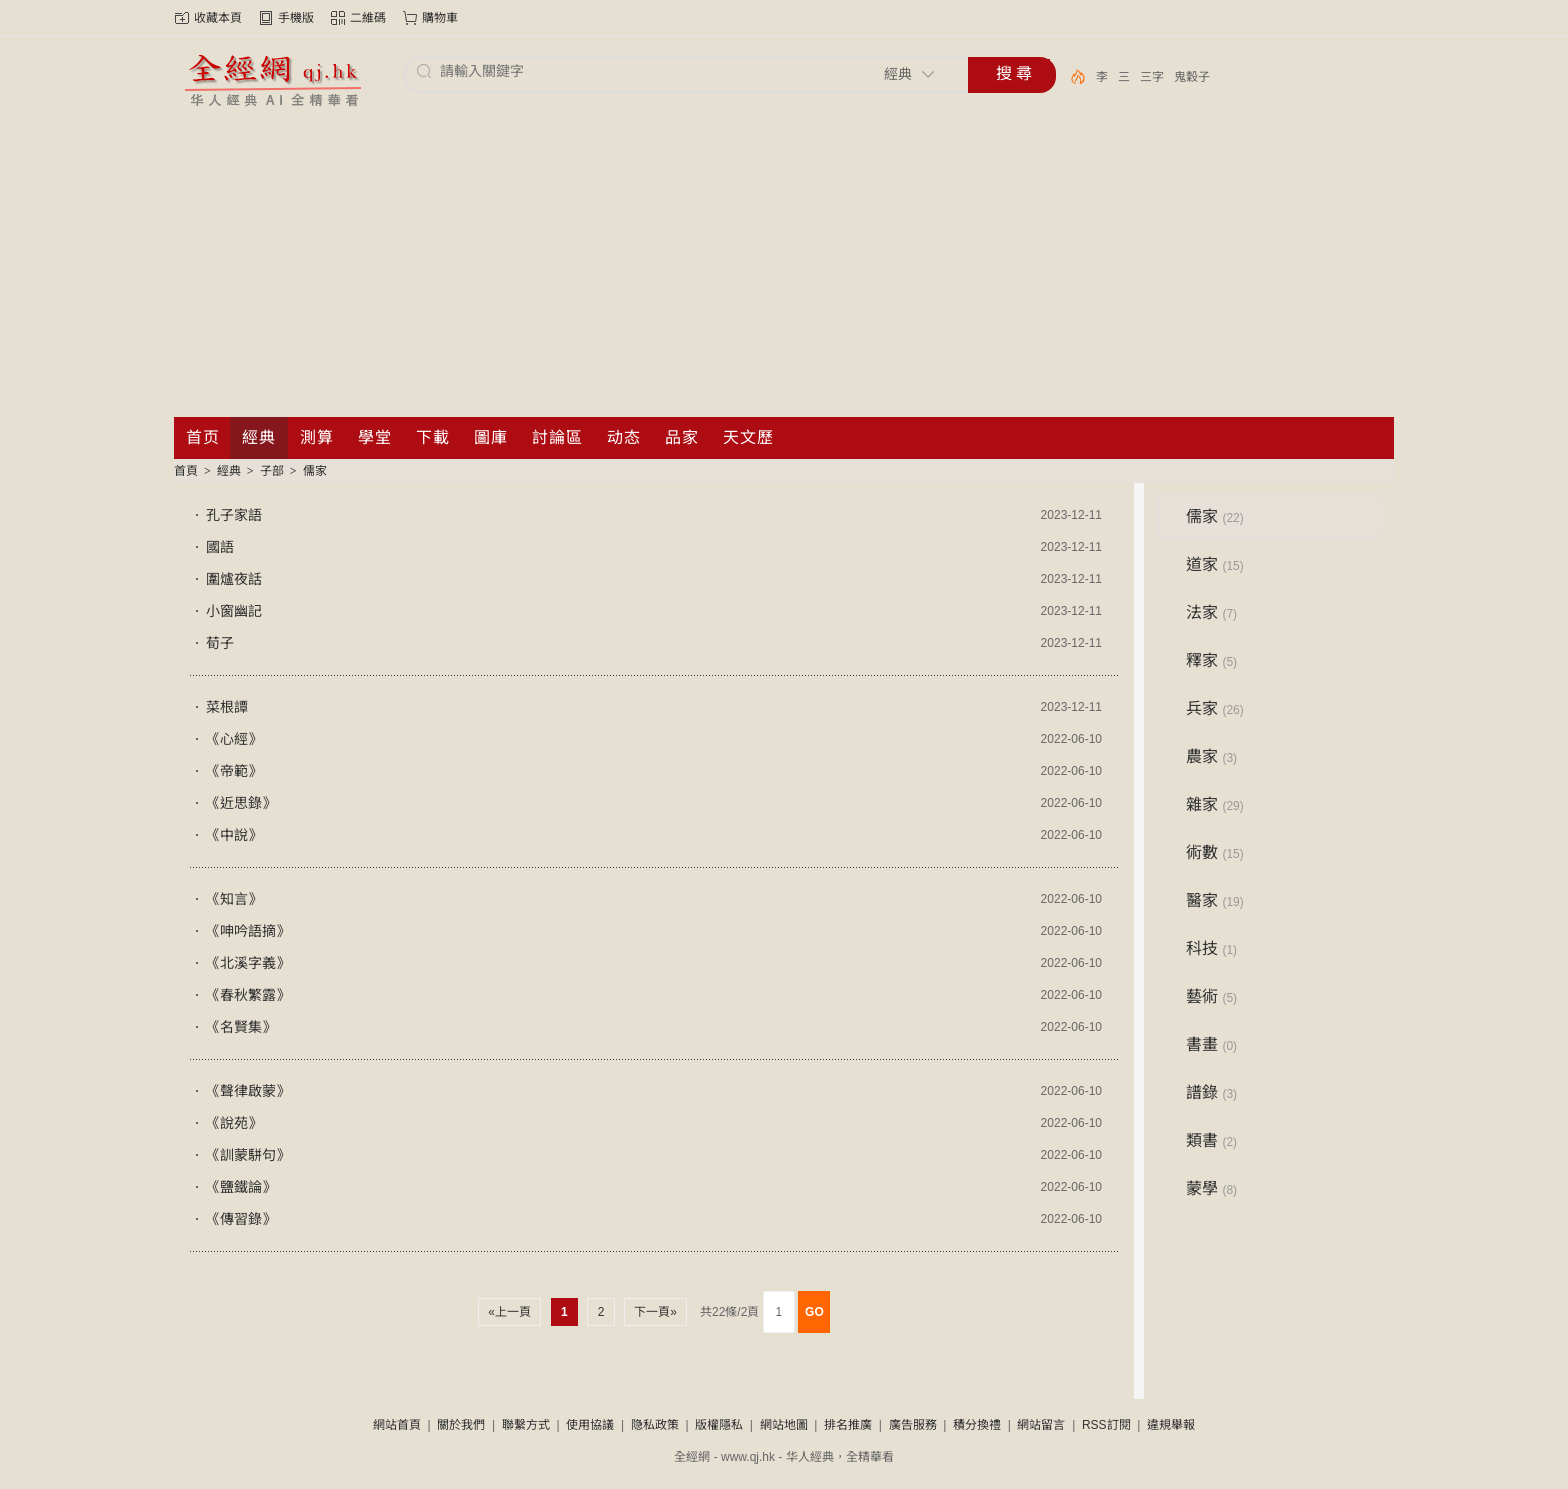 This screenshot has width=1568, height=1489. I want to click on 類書, so click(1211, 1140).